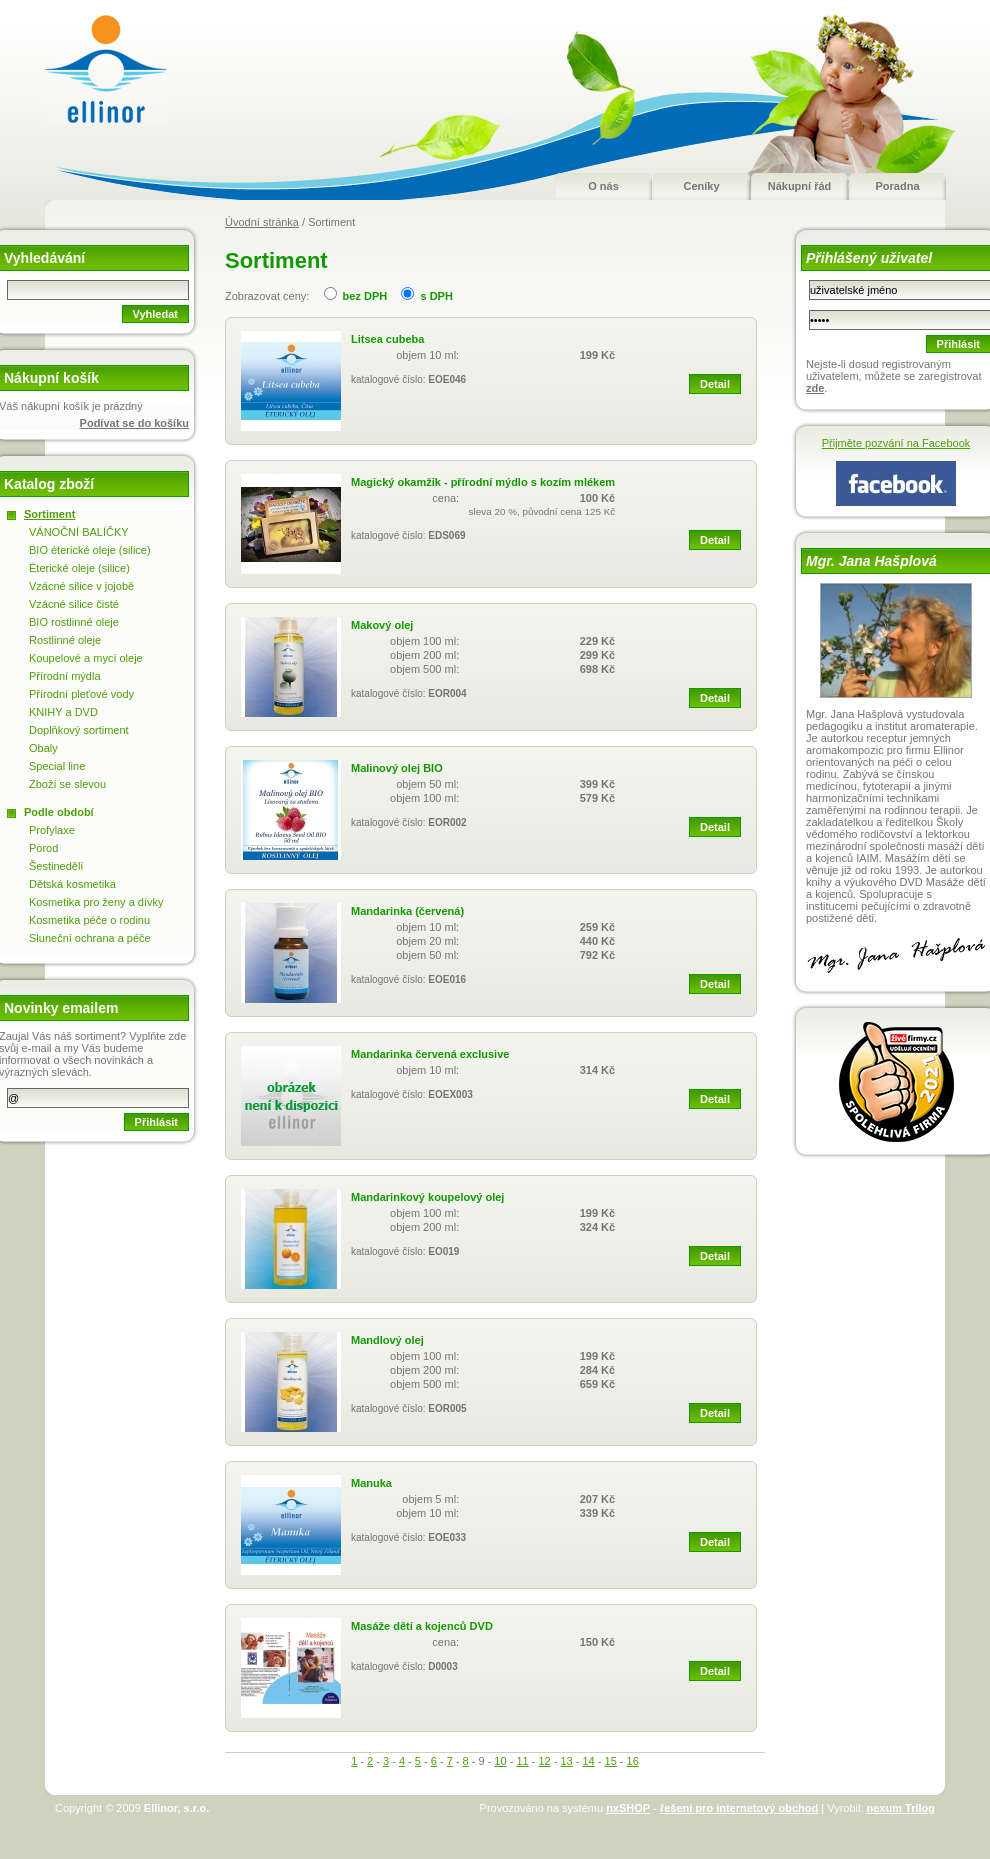 Image resolution: width=990 pixels, height=1859 pixels. What do you see at coordinates (96, 902) in the screenshot?
I see `Kosmetika pro ženy a dívky` at bounding box center [96, 902].